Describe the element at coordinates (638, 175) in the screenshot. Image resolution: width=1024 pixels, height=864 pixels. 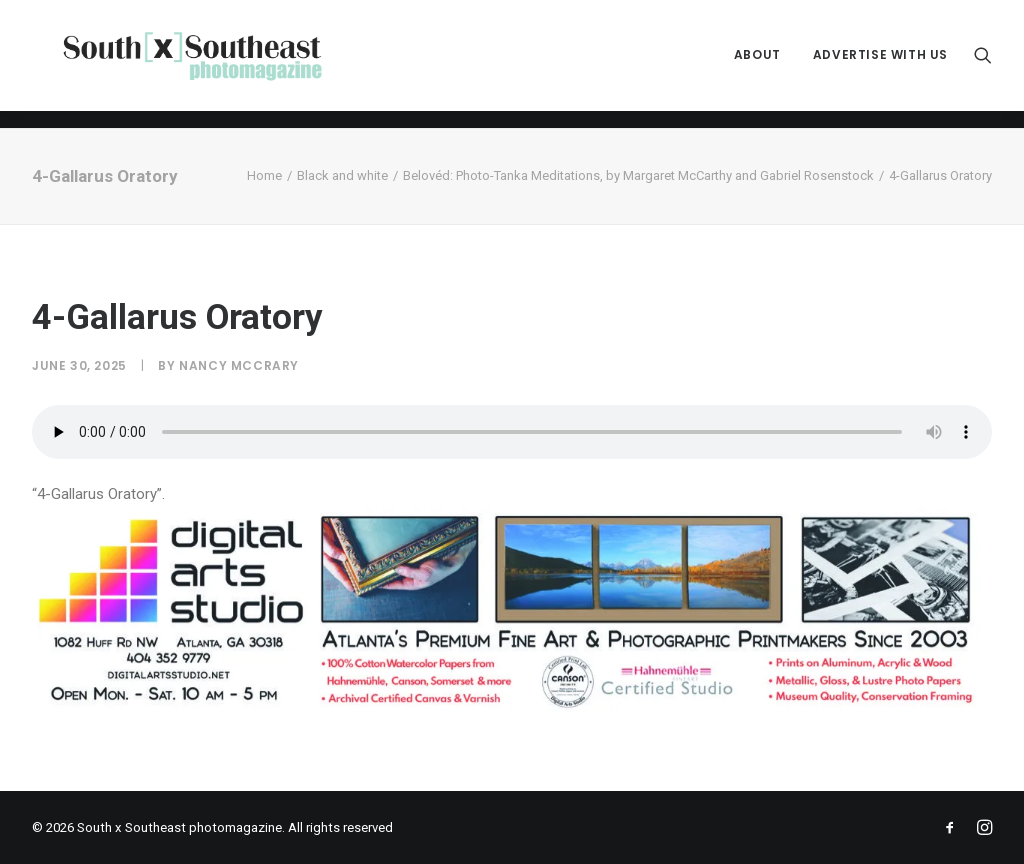
I see `Belovéd: Photo-Tanka Meditations, by Margaret McCarthy and Gabriel Rosenstock` at that location.